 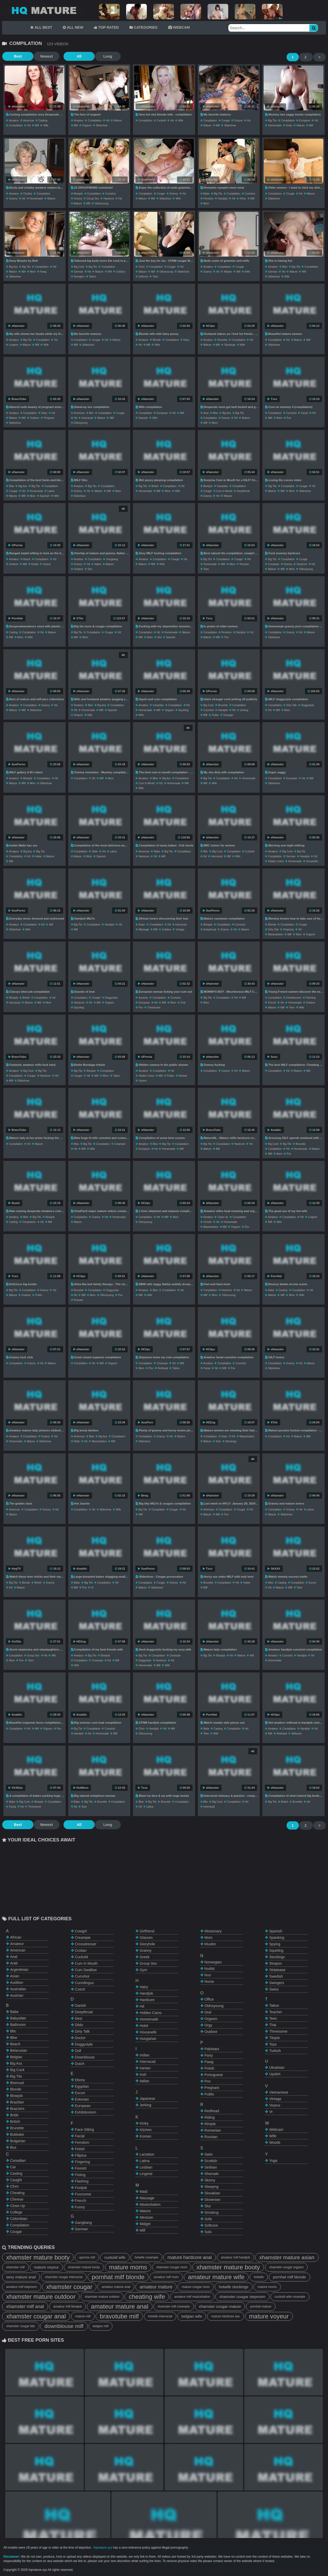 I want to click on gym, so click(x=143, y=1970).